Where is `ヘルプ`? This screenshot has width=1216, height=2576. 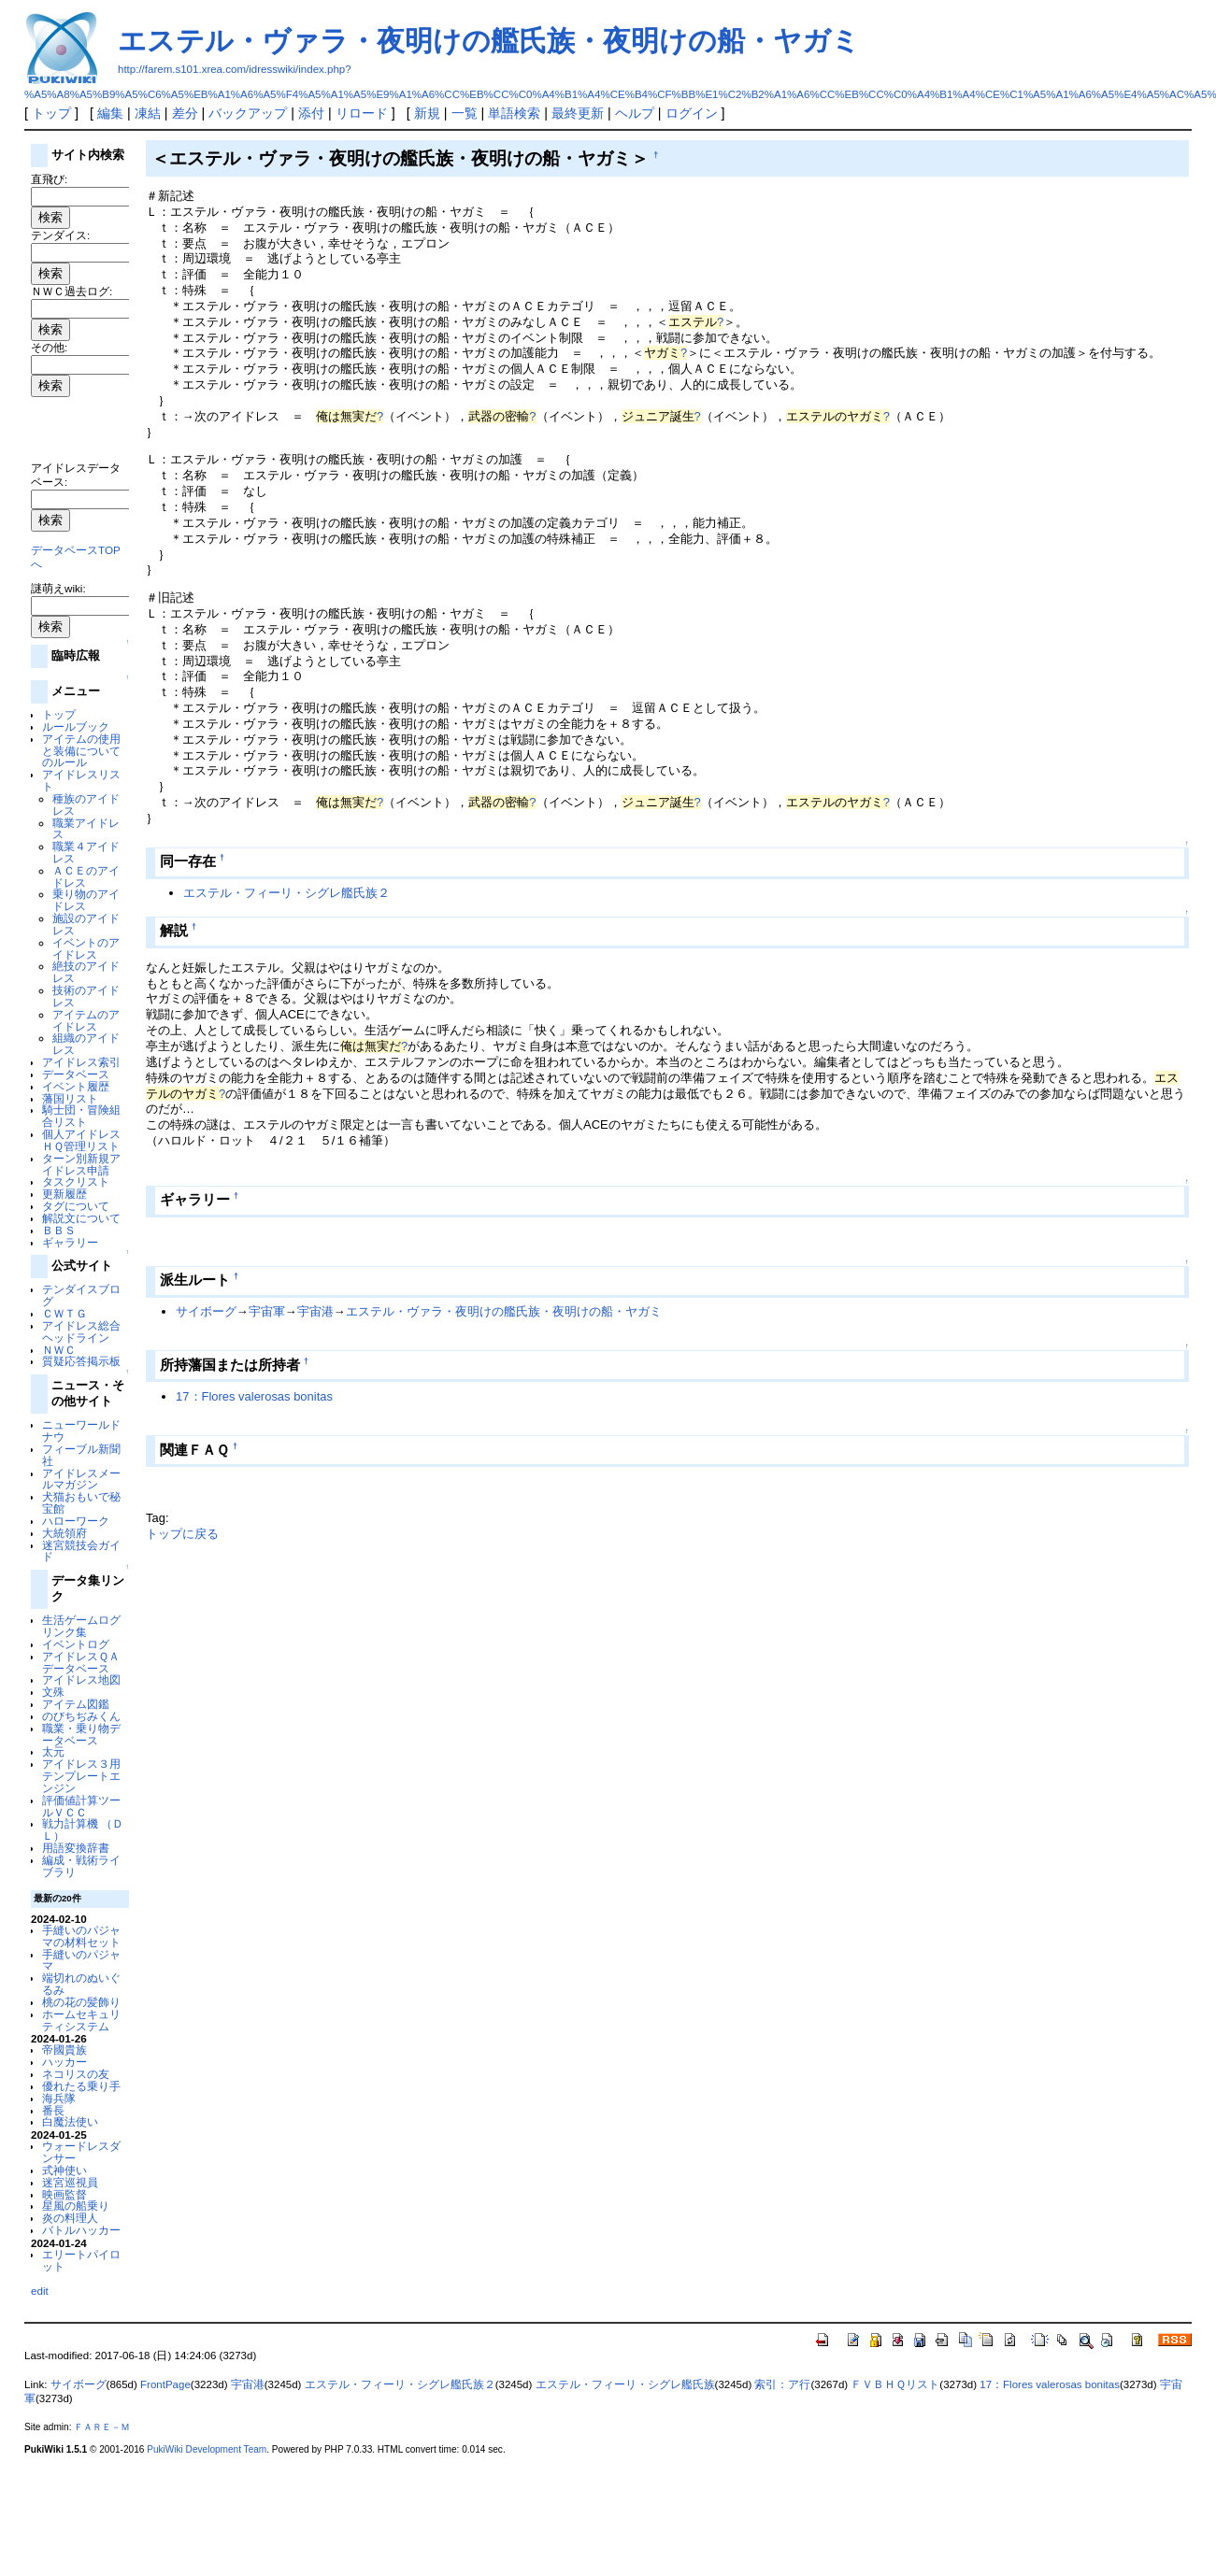
ヘルプ is located at coordinates (634, 113).